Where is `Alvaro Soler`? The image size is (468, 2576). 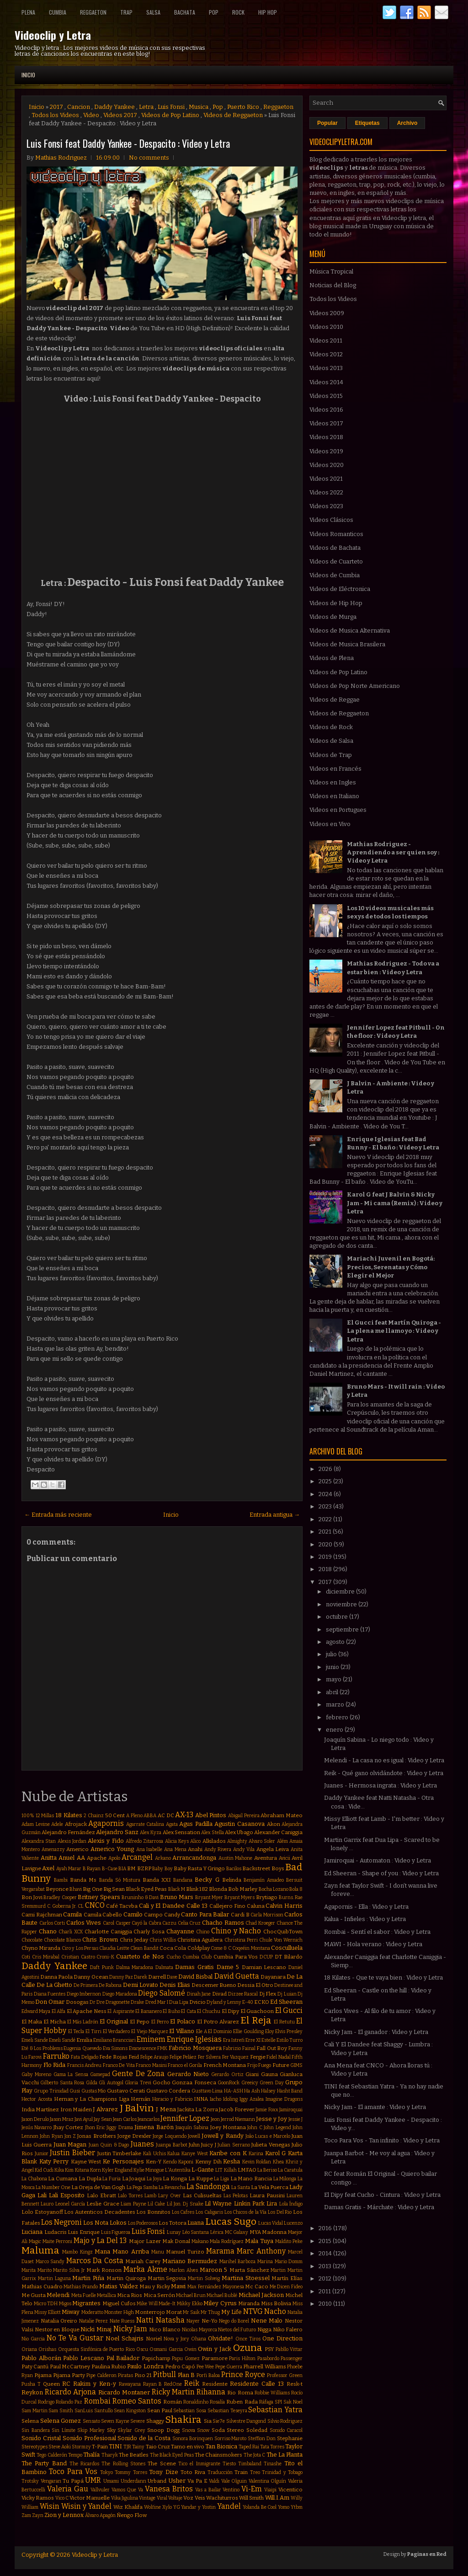
Alvaro Soler is located at coordinates (262, 1841).